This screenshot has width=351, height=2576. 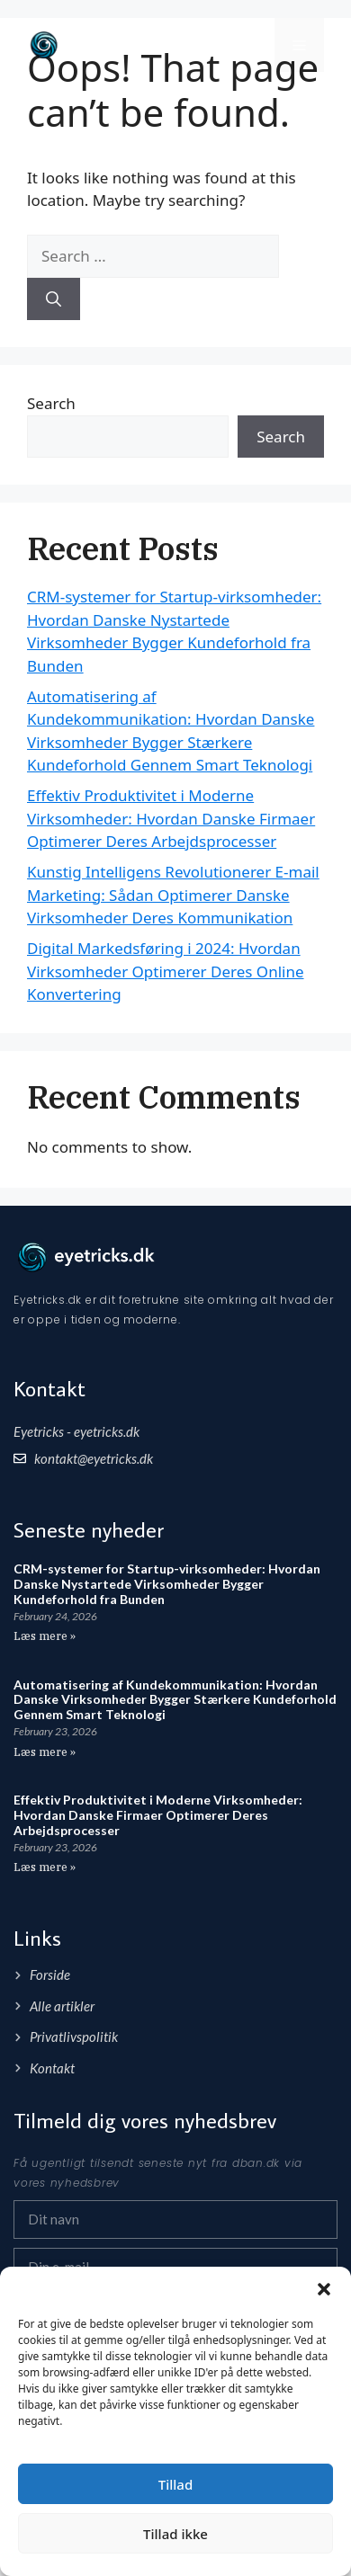 What do you see at coordinates (165, 971) in the screenshot?
I see `Digital Markedsføring i 2024: Hvordan Virksomheder Optimerer Deres Online Konvertering` at bounding box center [165, 971].